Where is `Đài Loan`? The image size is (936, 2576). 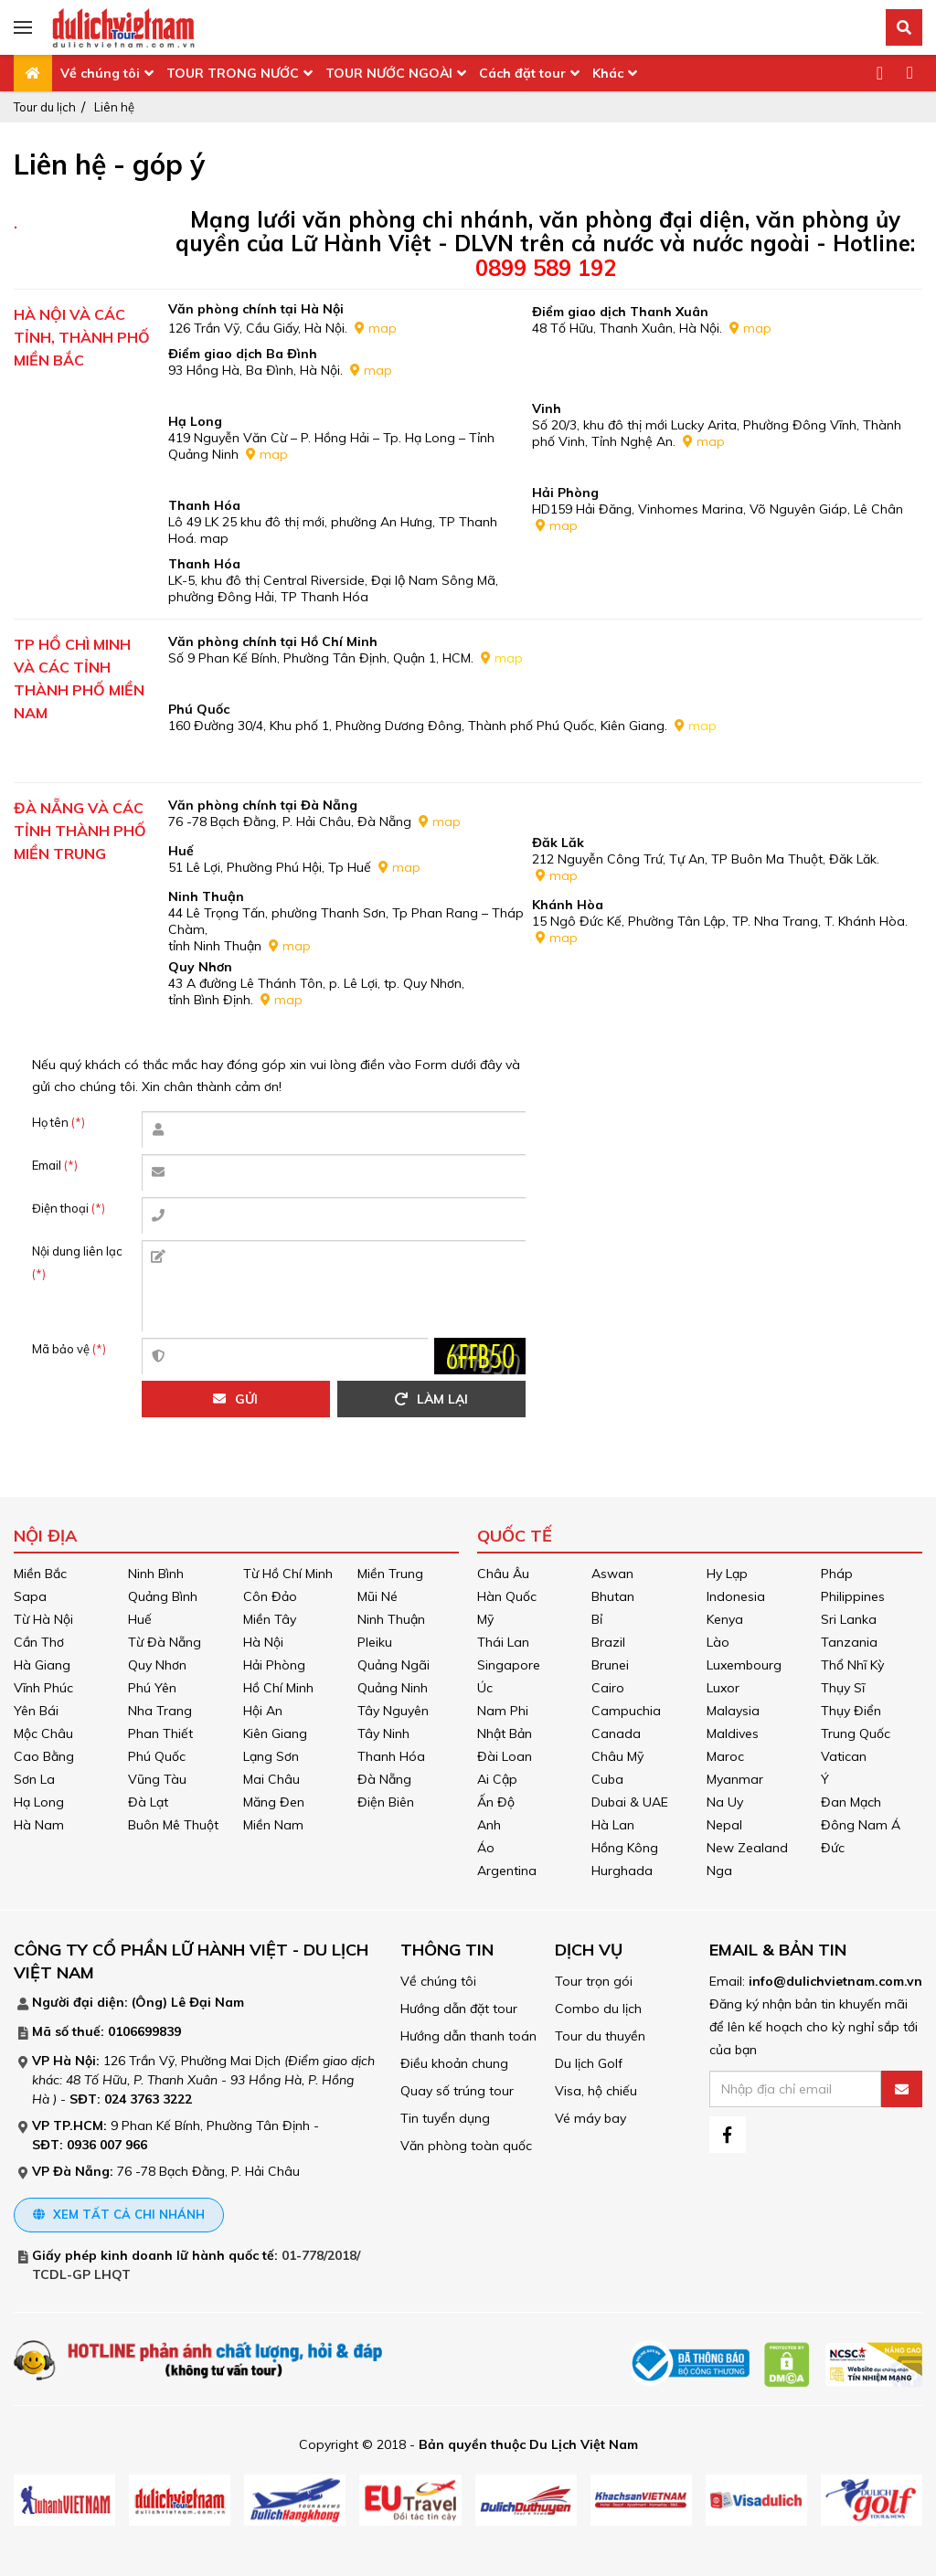
Đài Loan is located at coordinates (504, 1756).